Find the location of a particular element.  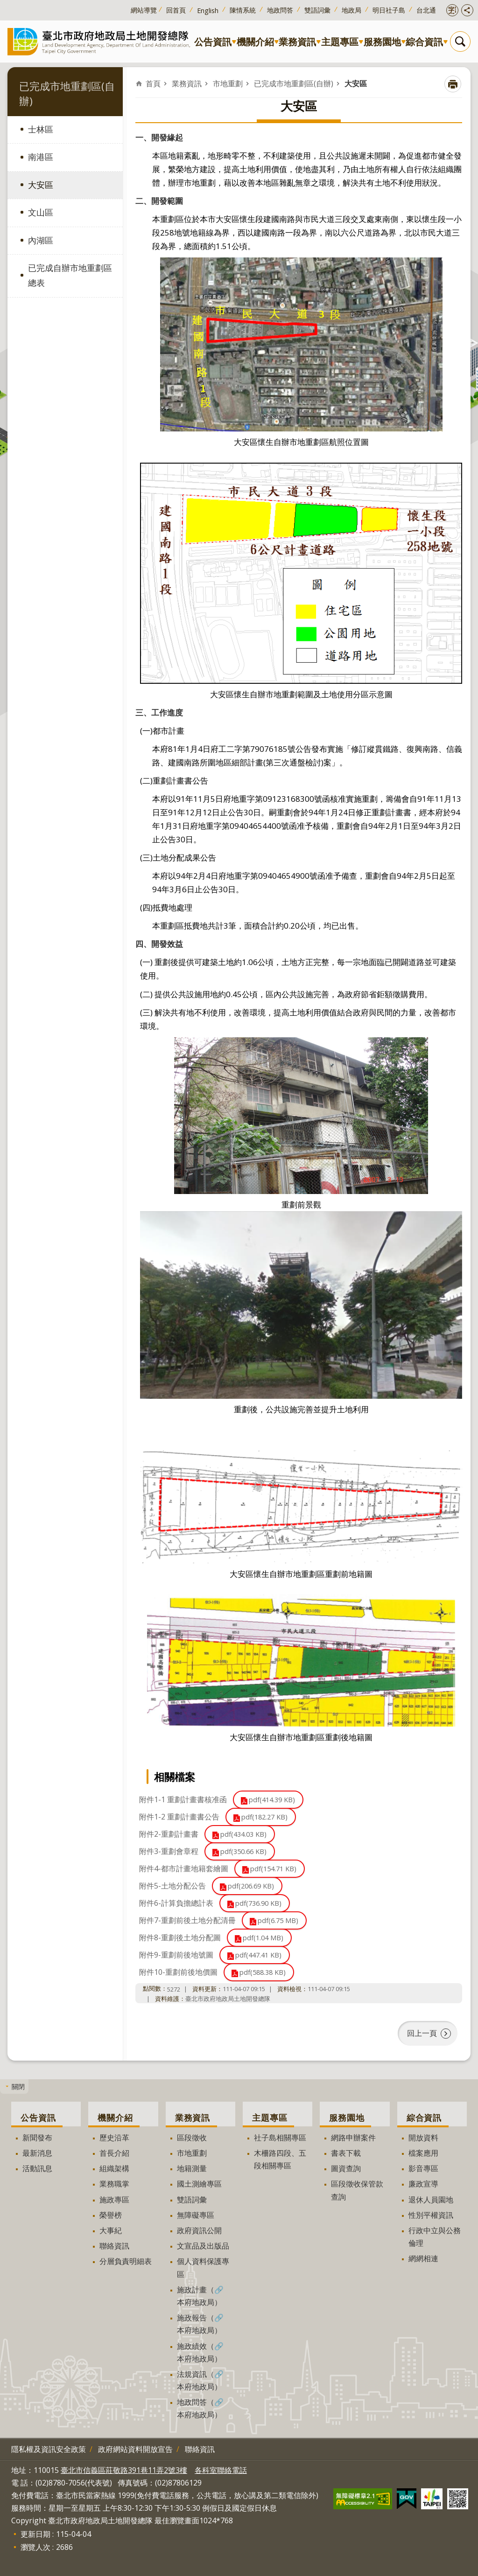

台北通 is located at coordinates (426, 10).